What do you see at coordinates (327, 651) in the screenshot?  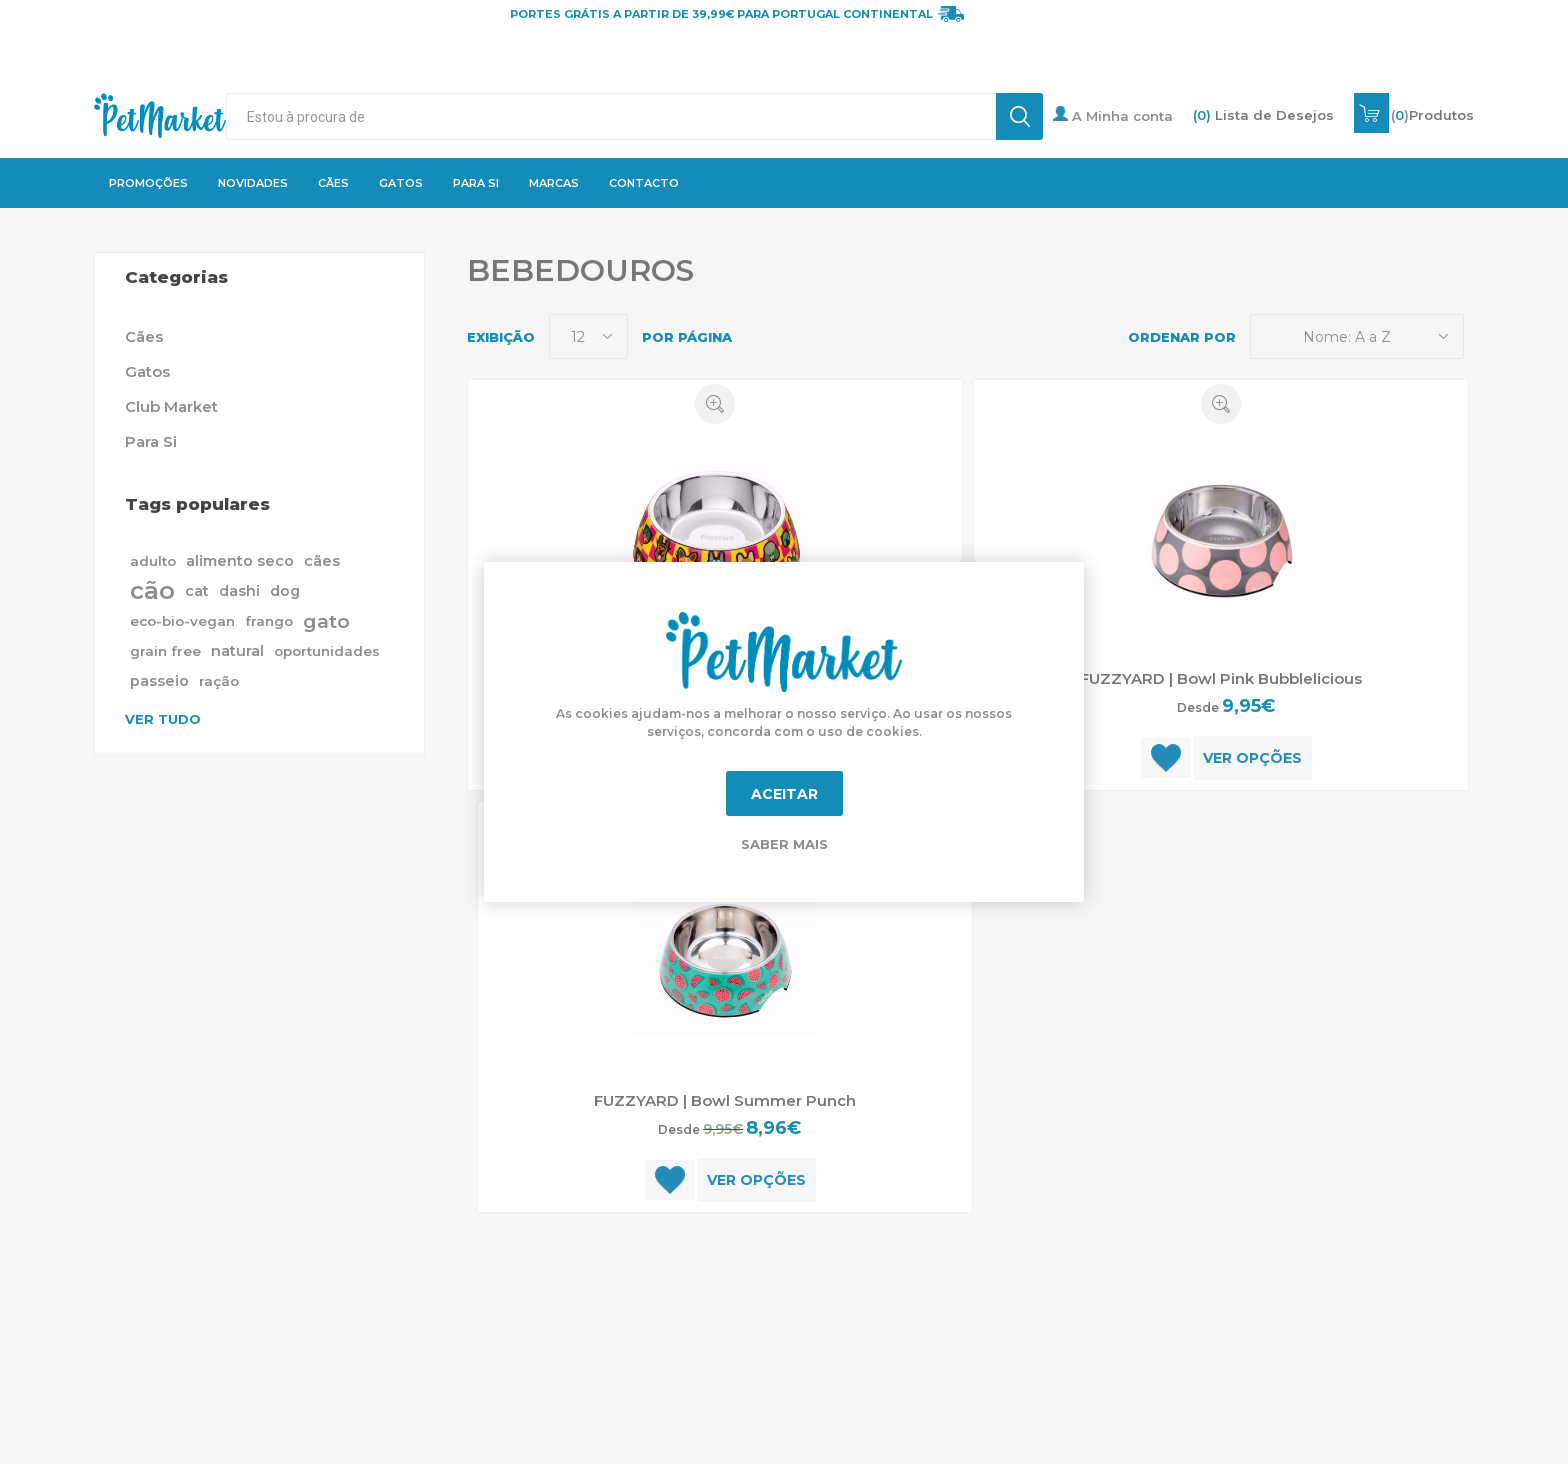 I see `oportunidades` at bounding box center [327, 651].